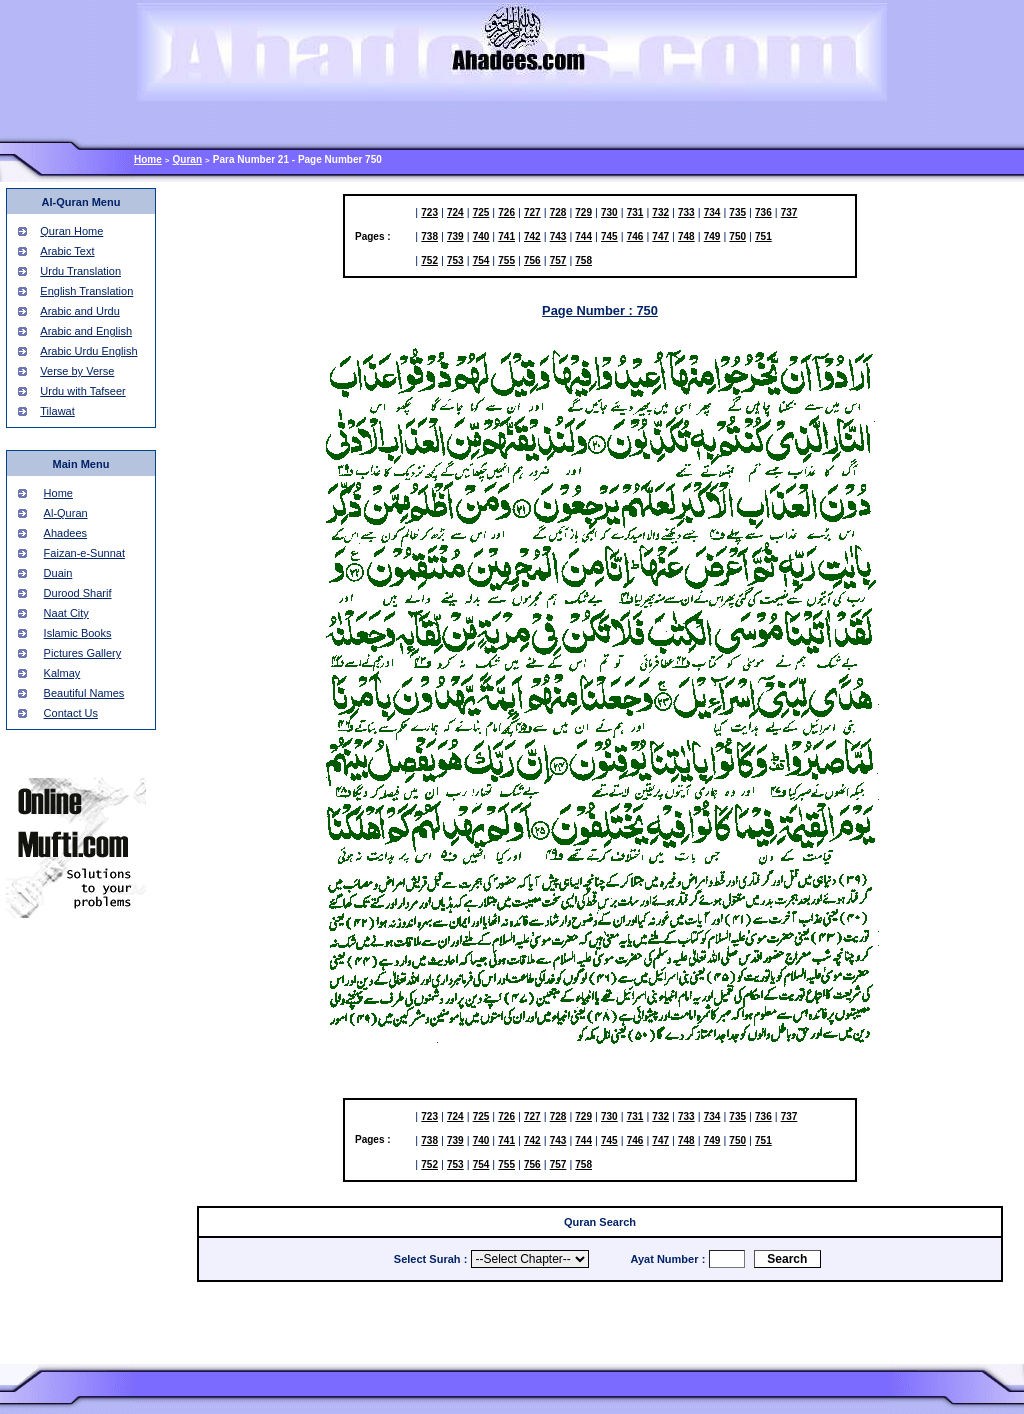 This screenshot has height=1414, width=1024. What do you see at coordinates (84, 553) in the screenshot?
I see `Faizan-e-Sunnat` at bounding box center [84, 553].